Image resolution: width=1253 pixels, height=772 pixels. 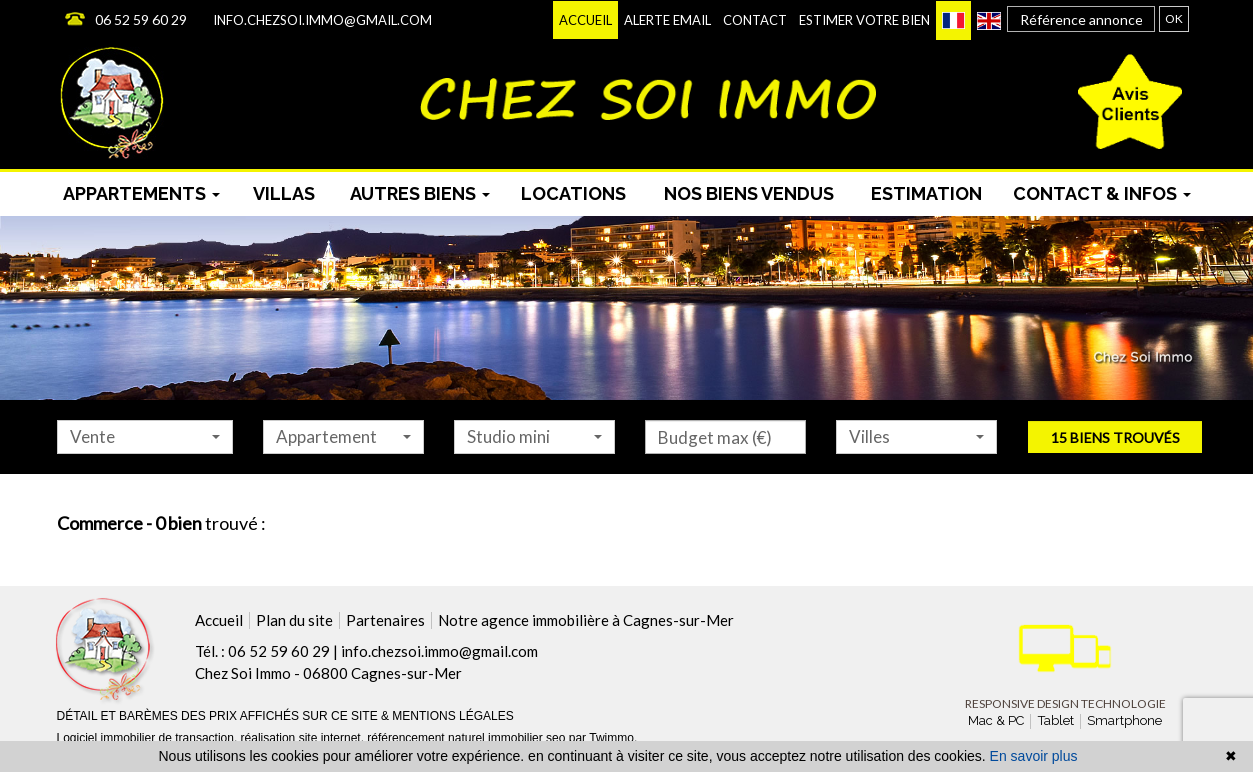 What do you see at coordinates (1102, 193) in the screenshot?
I see `Contact & infos [button]` at bounding box center [1102, 193].